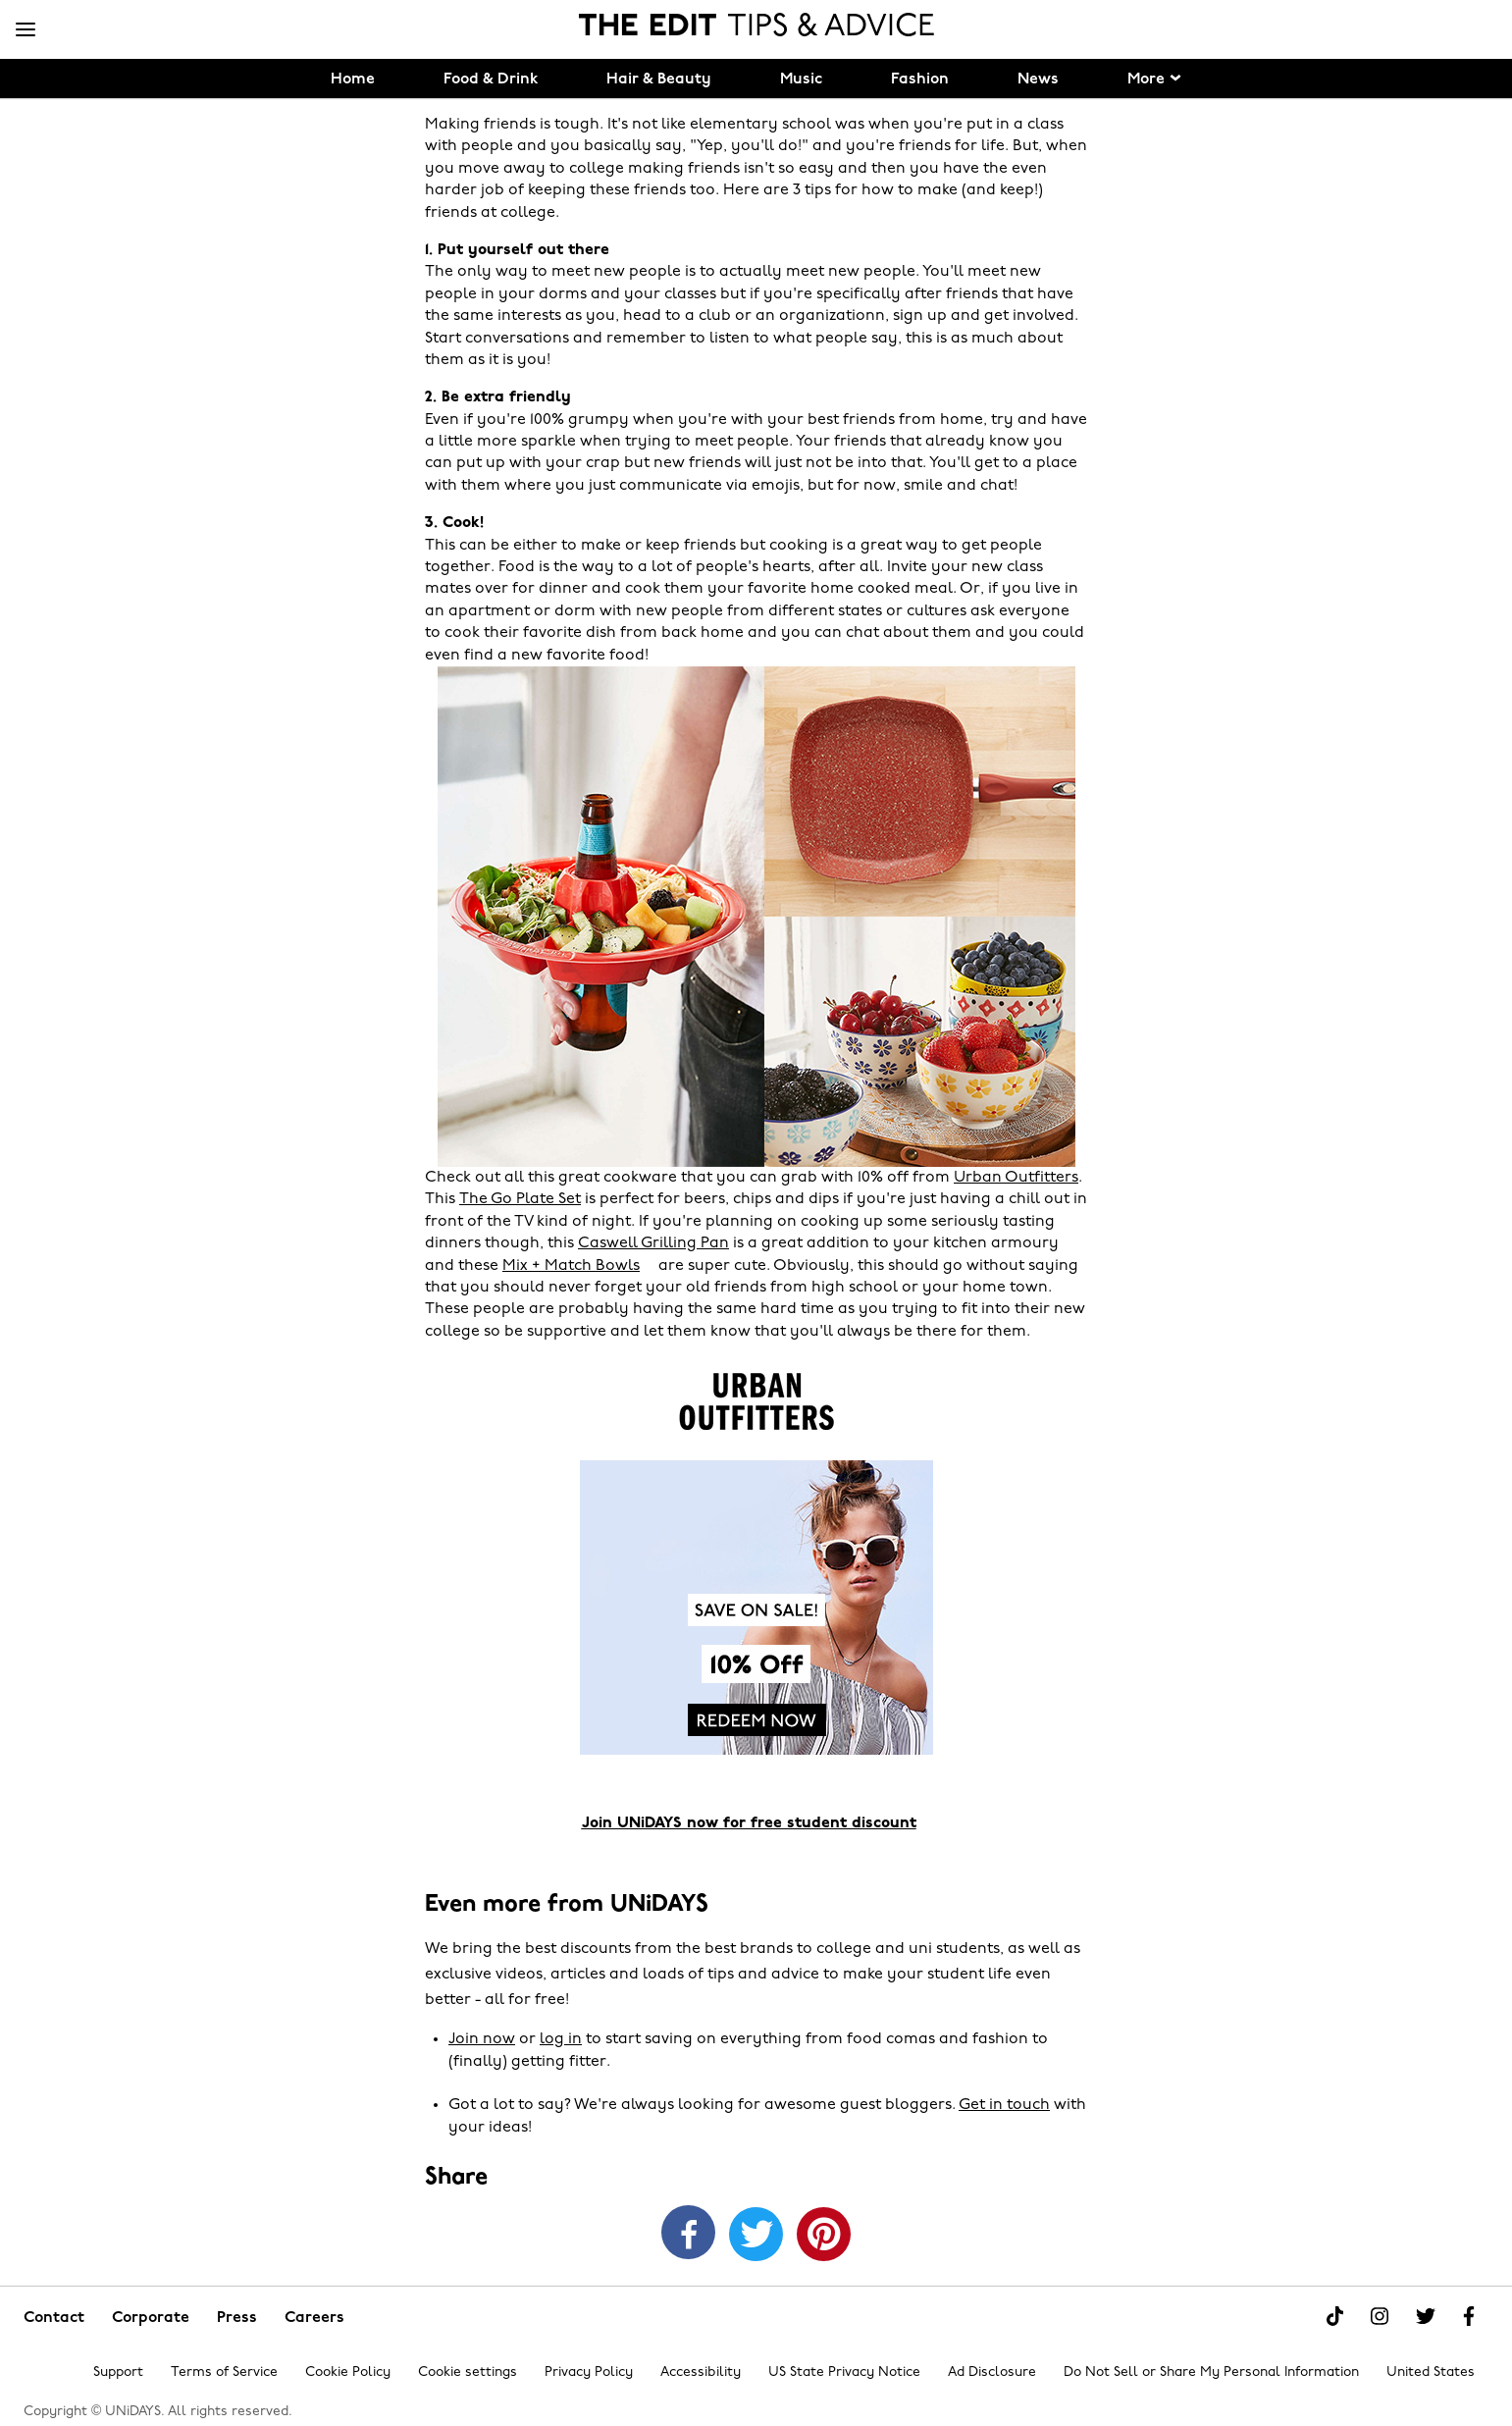  What do you see at coordinates (1211, 2372) in the screenshot?
I see `Do Not Sell or Share My Personal Information [Show consent options]` at bounding box center [1211, 2372].